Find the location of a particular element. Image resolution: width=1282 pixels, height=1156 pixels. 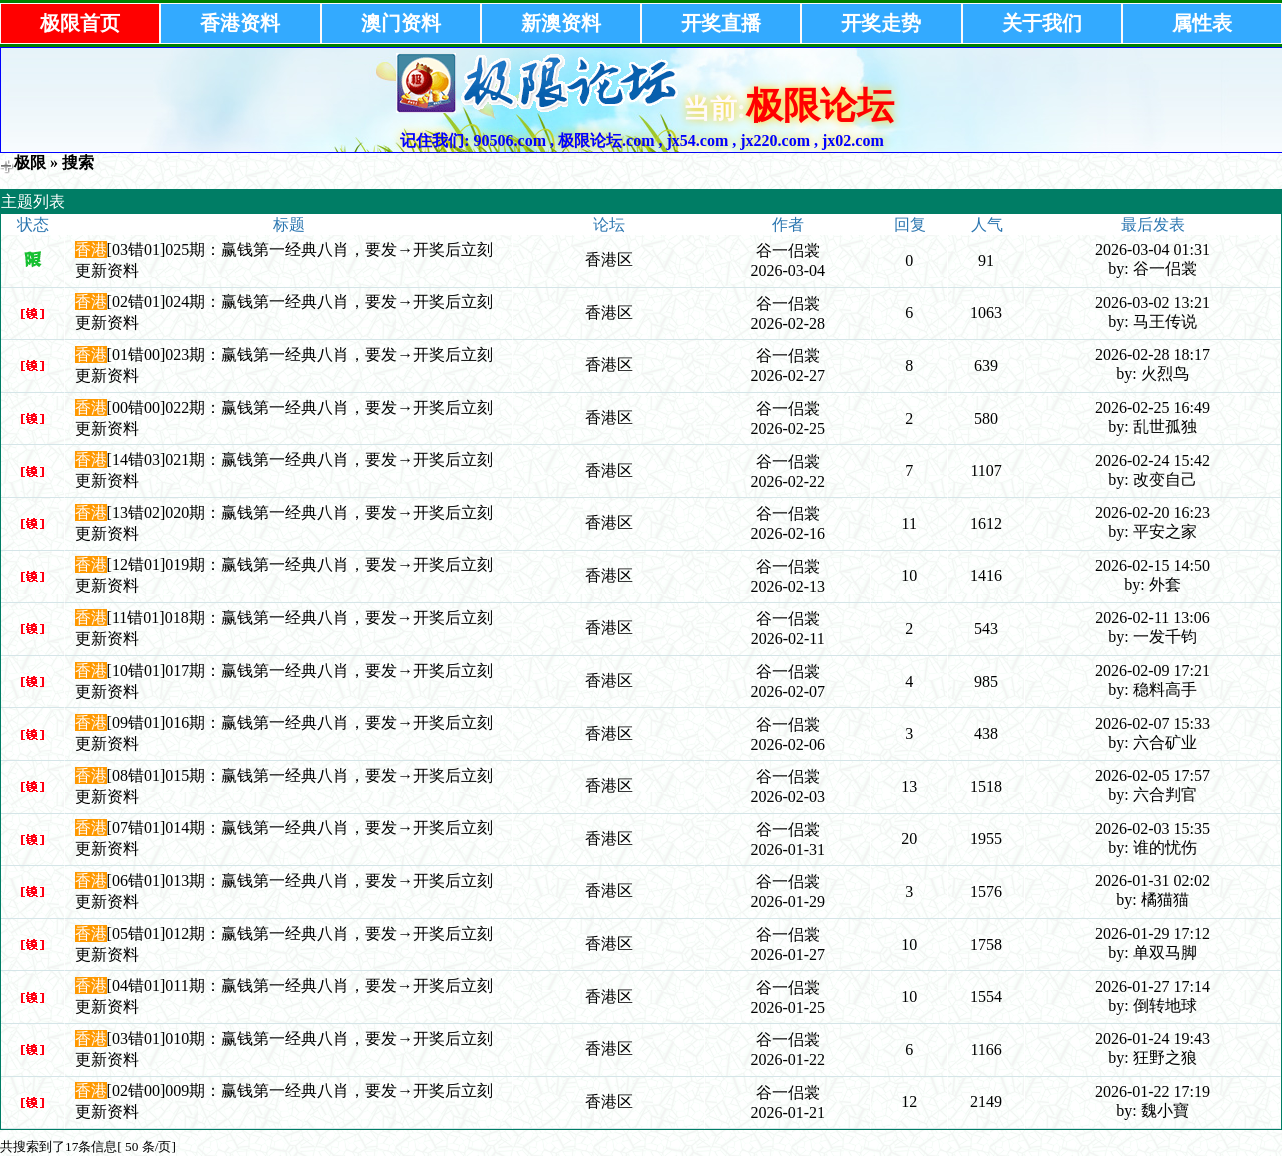

属性表 is located at coordinates (1202, 23).